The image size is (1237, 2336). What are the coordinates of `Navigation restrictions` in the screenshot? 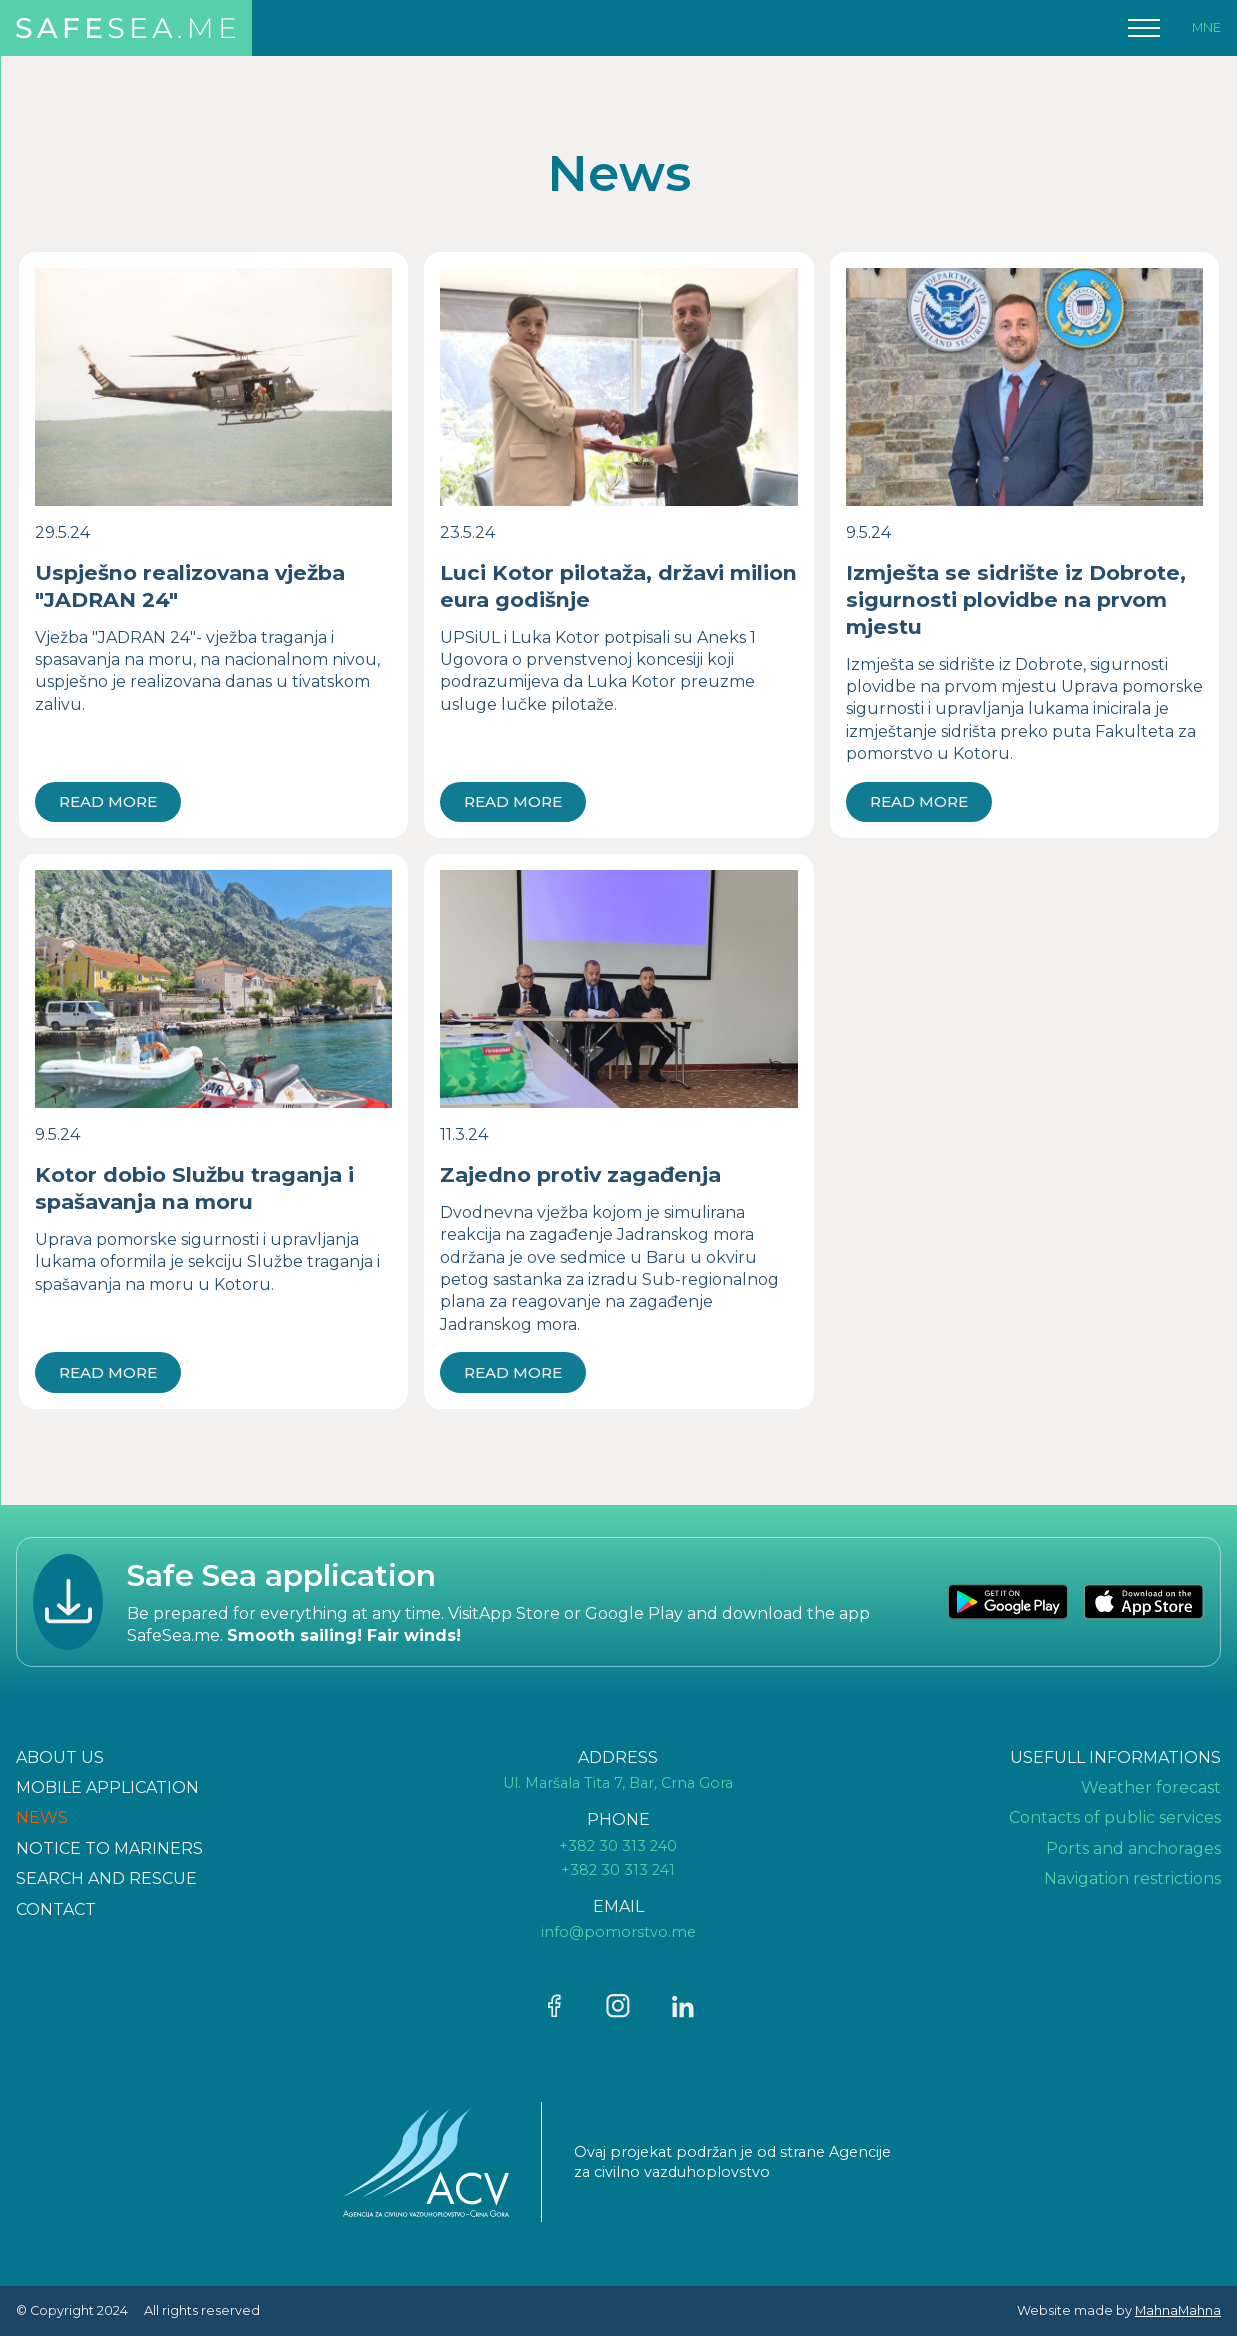 It's located at (1132, 1878).